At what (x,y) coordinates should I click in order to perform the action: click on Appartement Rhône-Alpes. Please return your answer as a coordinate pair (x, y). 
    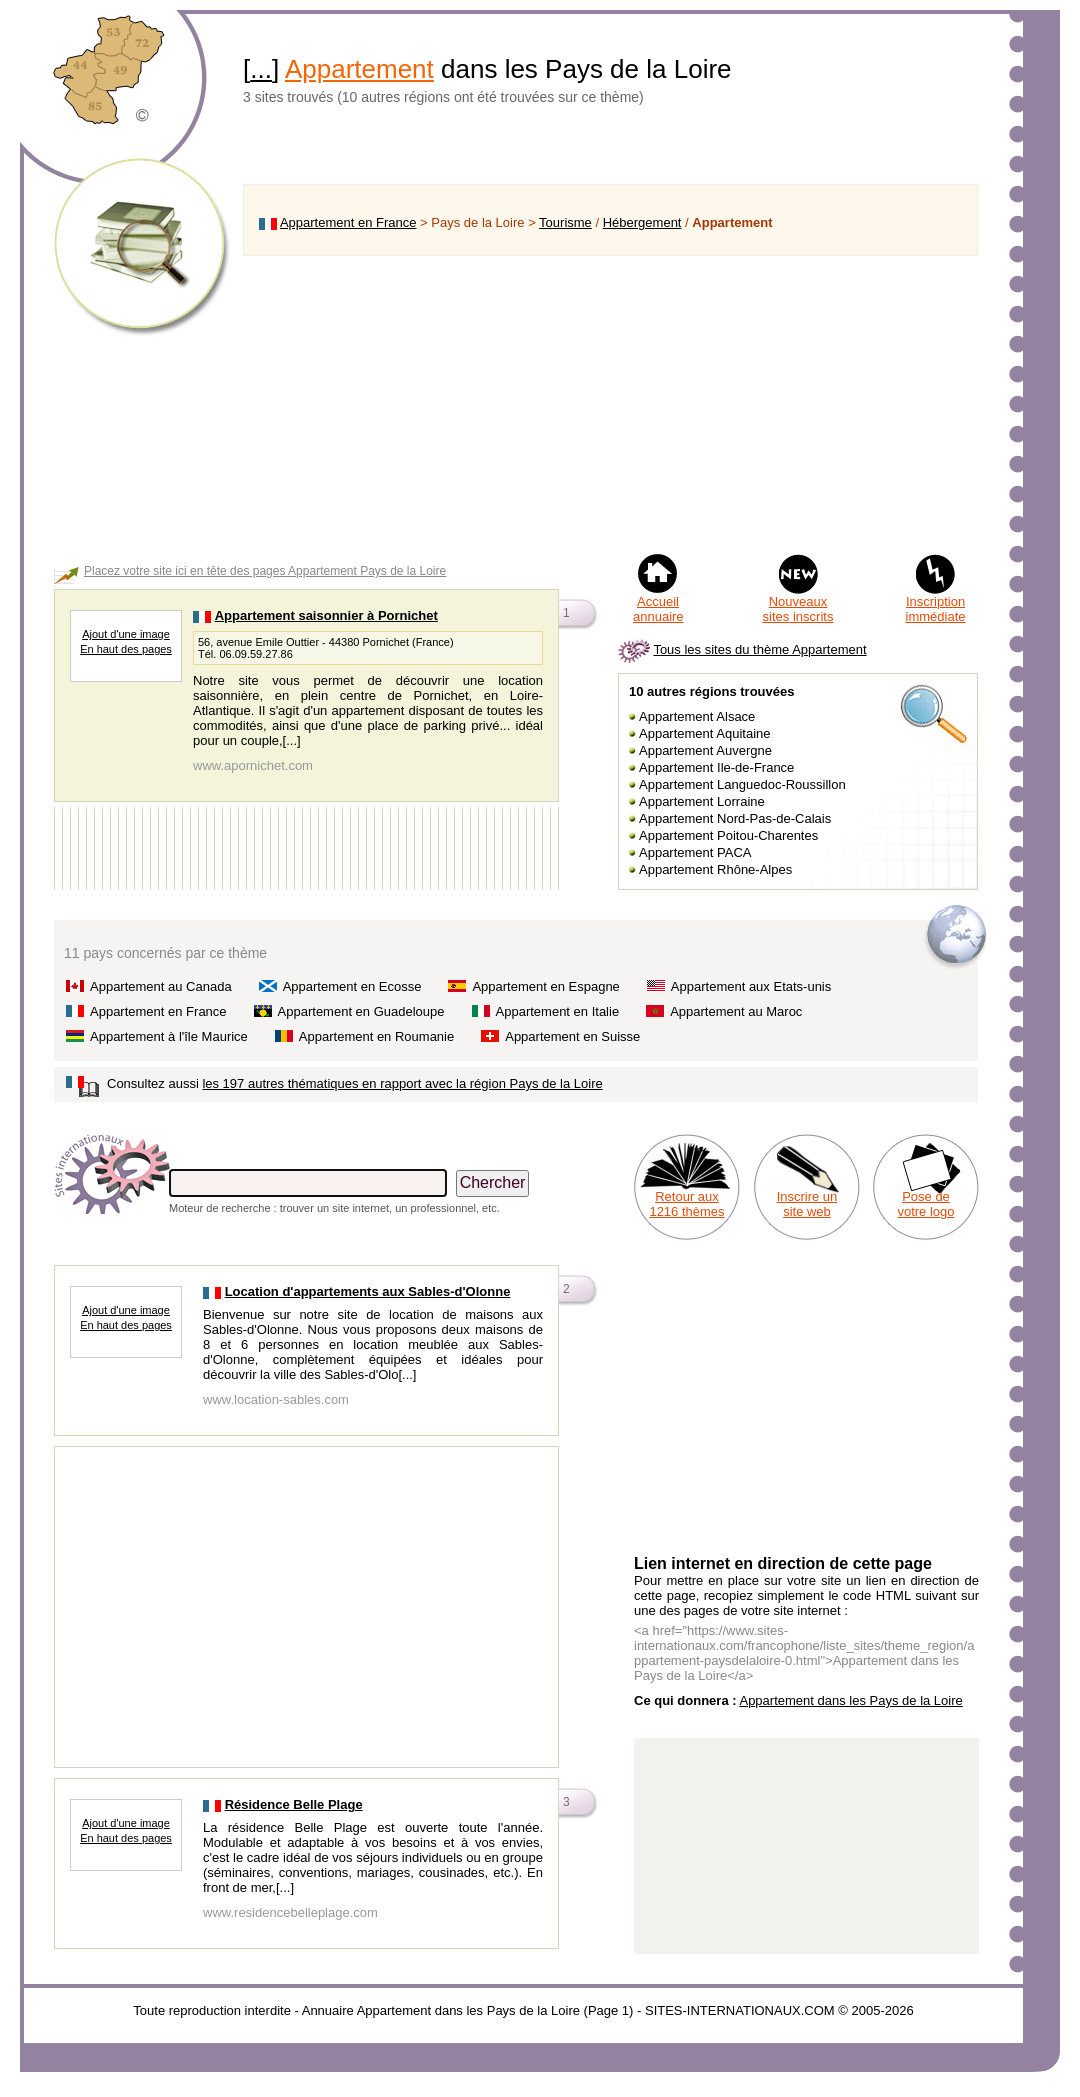
    Looking at the image, I should click on (715, 869).